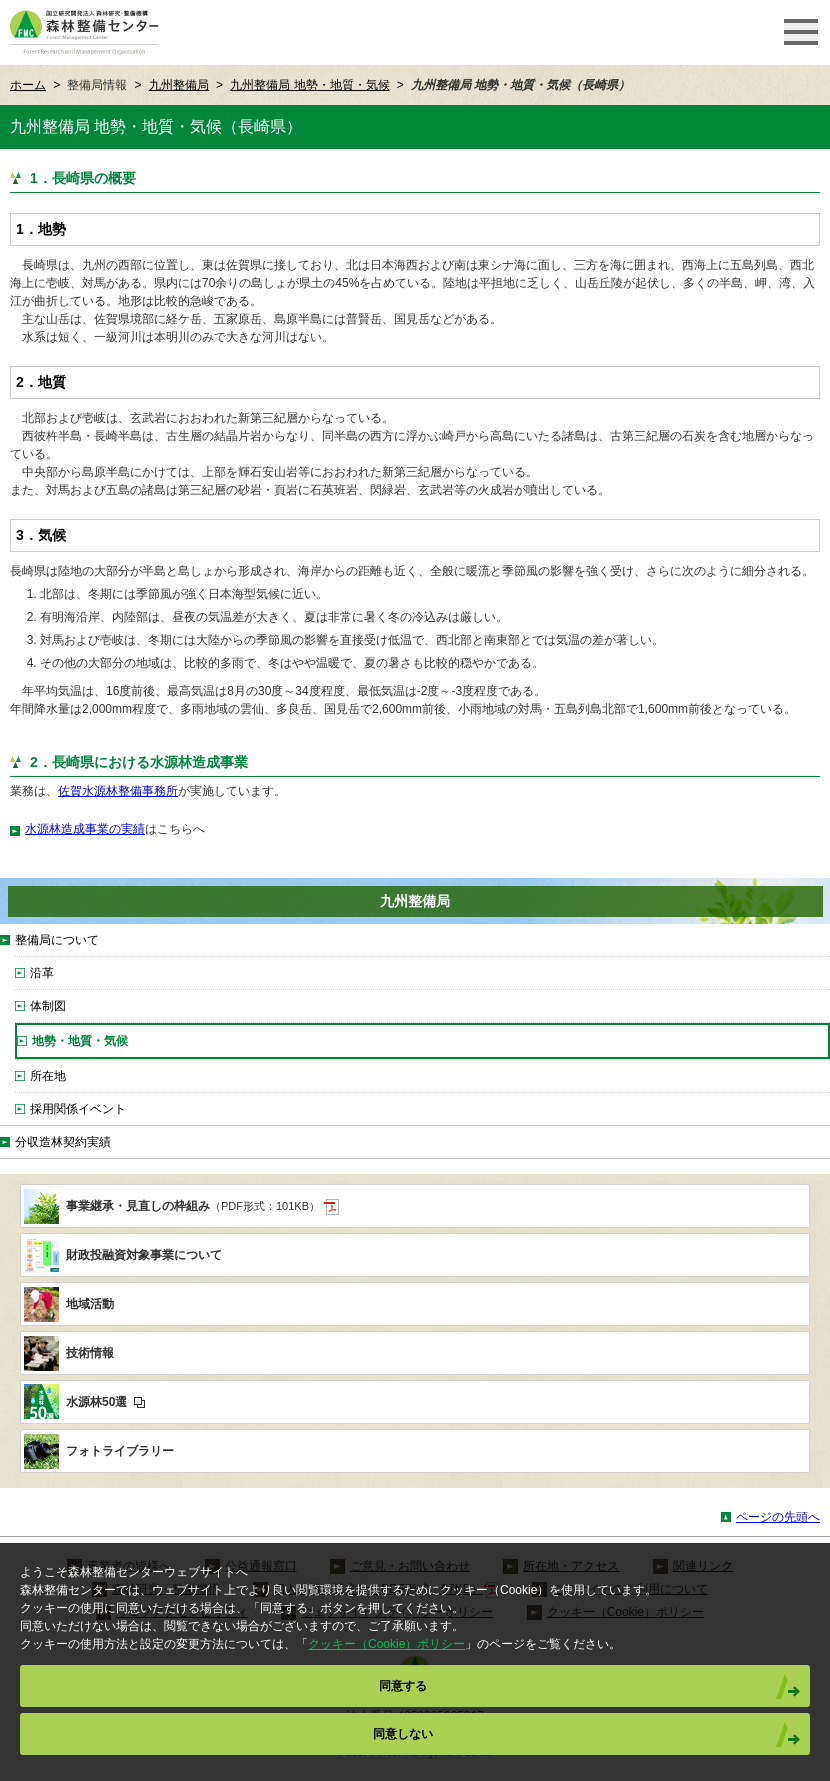 The image size is (830, 1781). What do you see at coordinates (80, 1041) in the screenshot?
I see `地勢・地質・気候` at bounding box center [80, 1041].